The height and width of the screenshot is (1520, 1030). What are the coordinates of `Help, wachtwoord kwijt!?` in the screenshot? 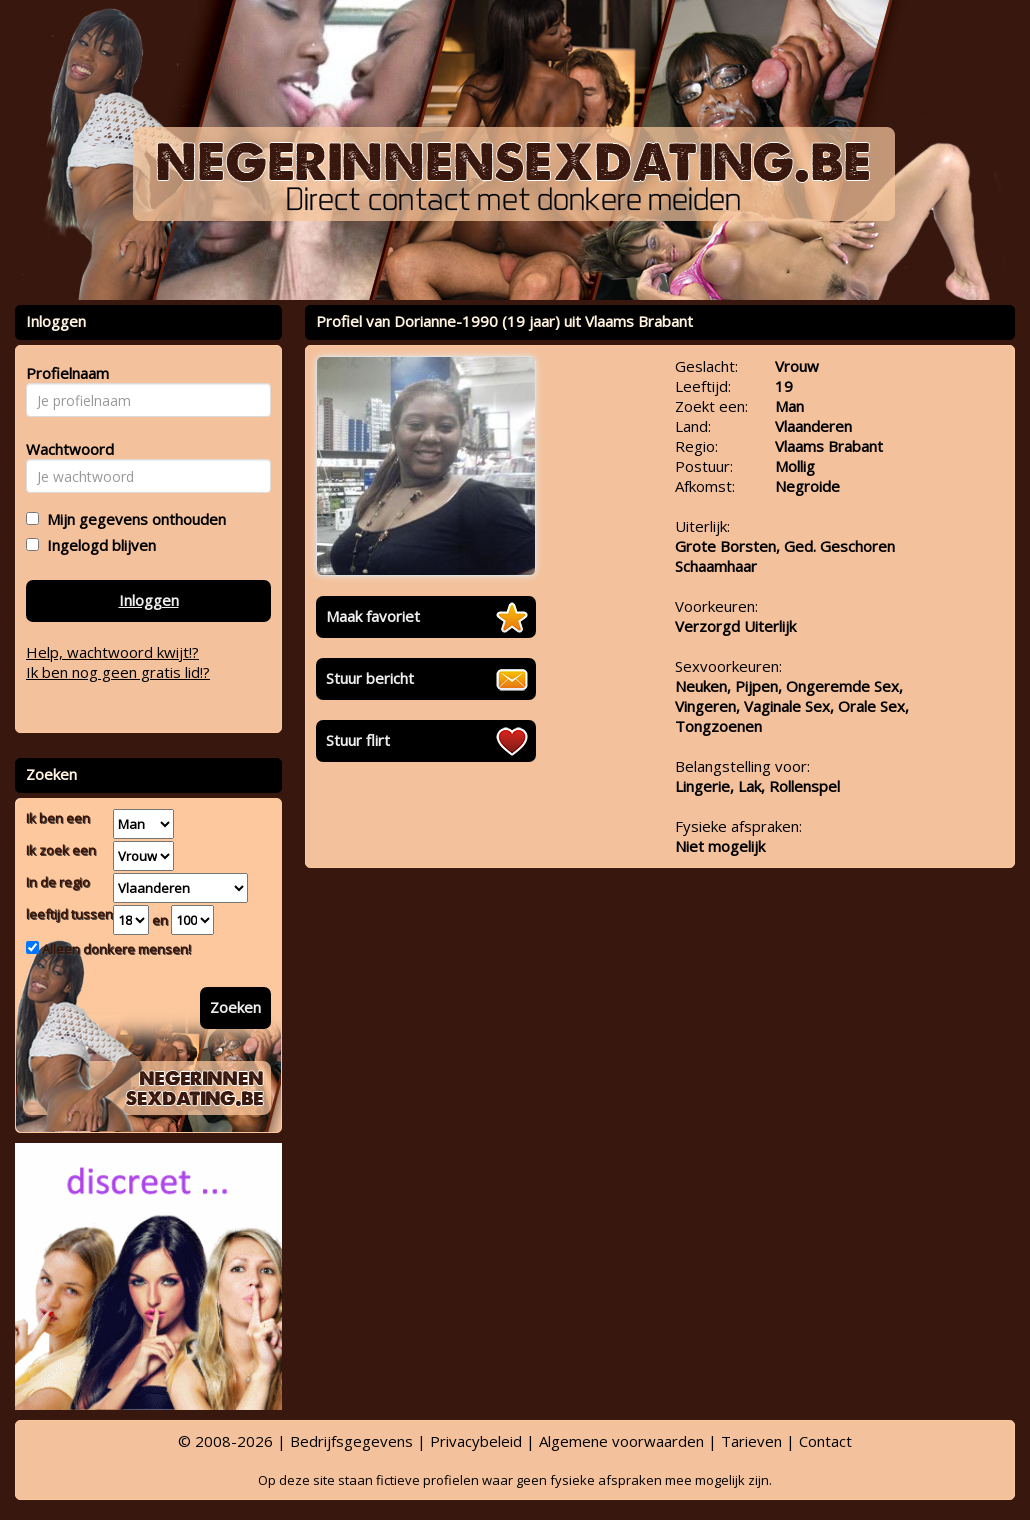 It's located at (112, 652).